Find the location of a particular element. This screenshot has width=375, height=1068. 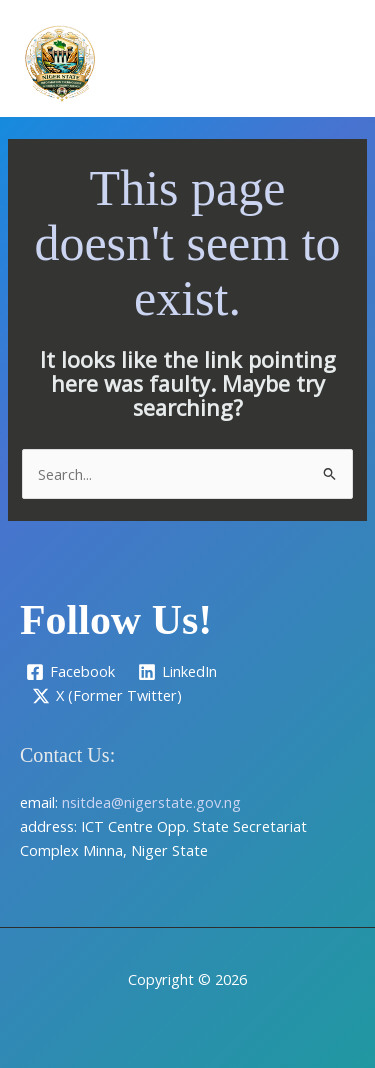

[Facebook] is located at coordinates (70, 672).